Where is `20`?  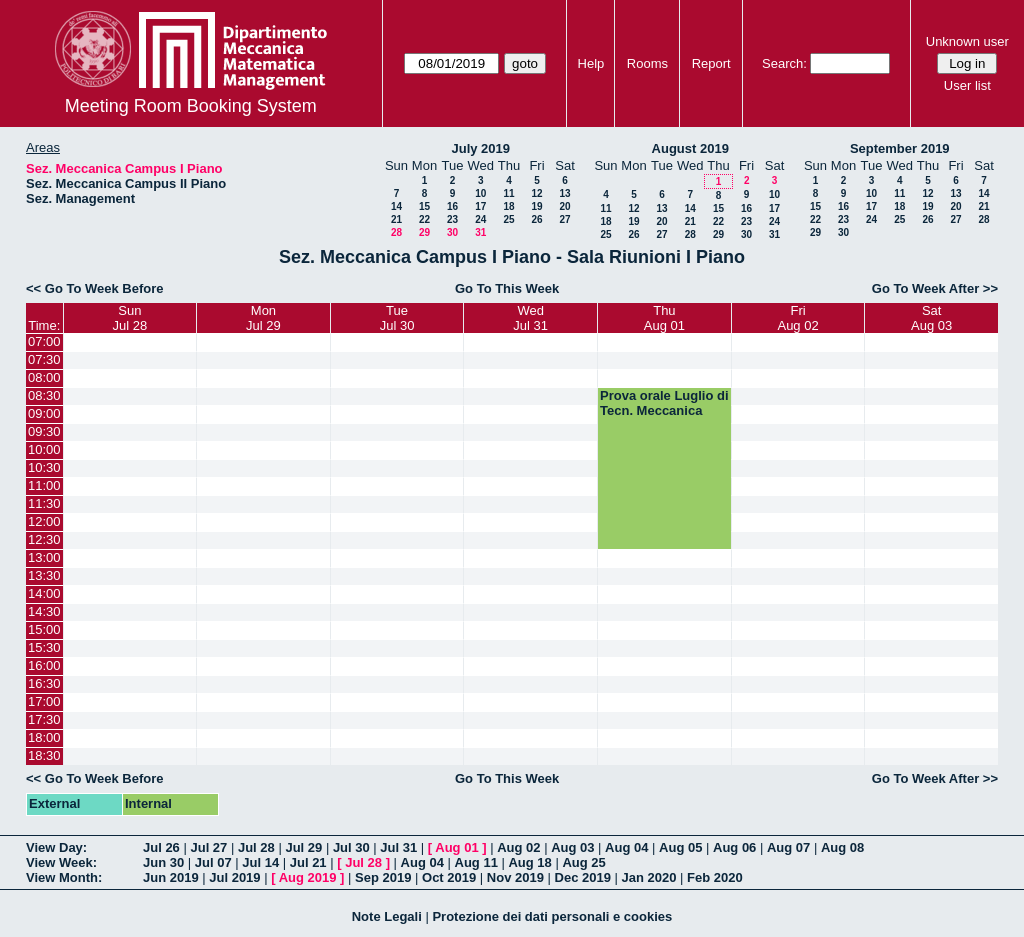 20 is located at coordinates (564, 206).